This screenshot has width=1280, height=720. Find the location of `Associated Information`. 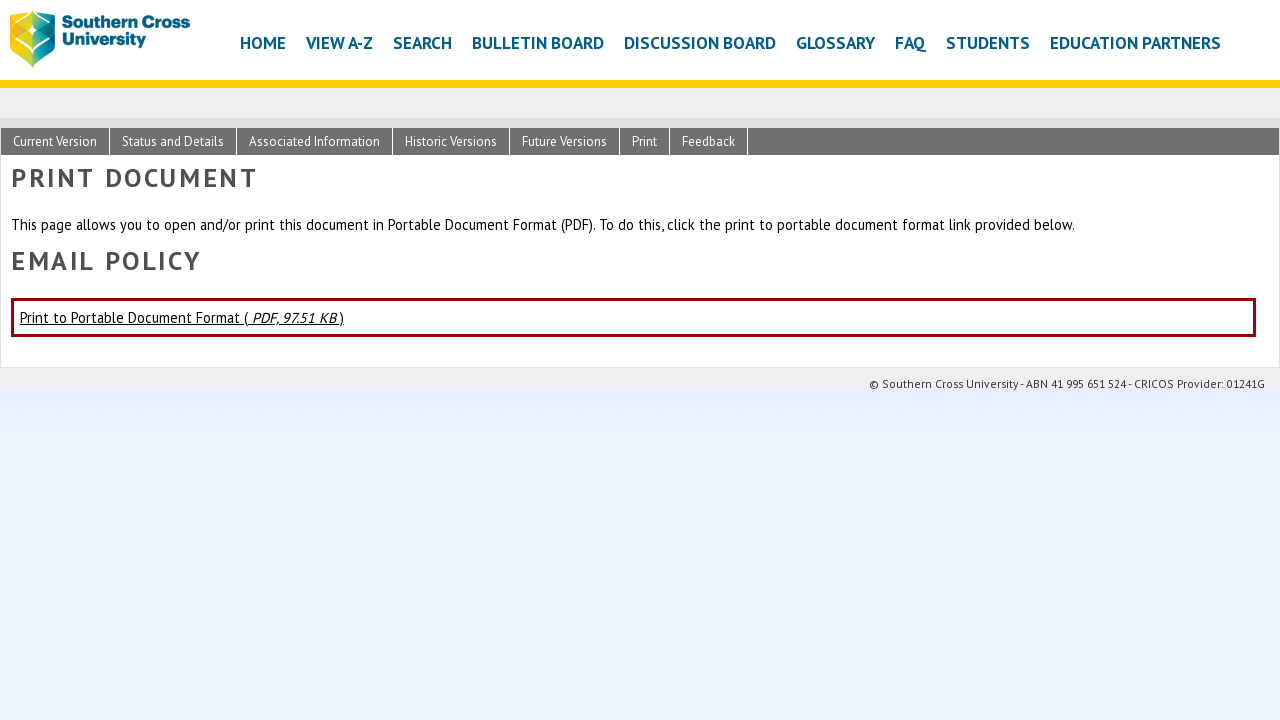

Associated Information is located at coordinates (314, 141).